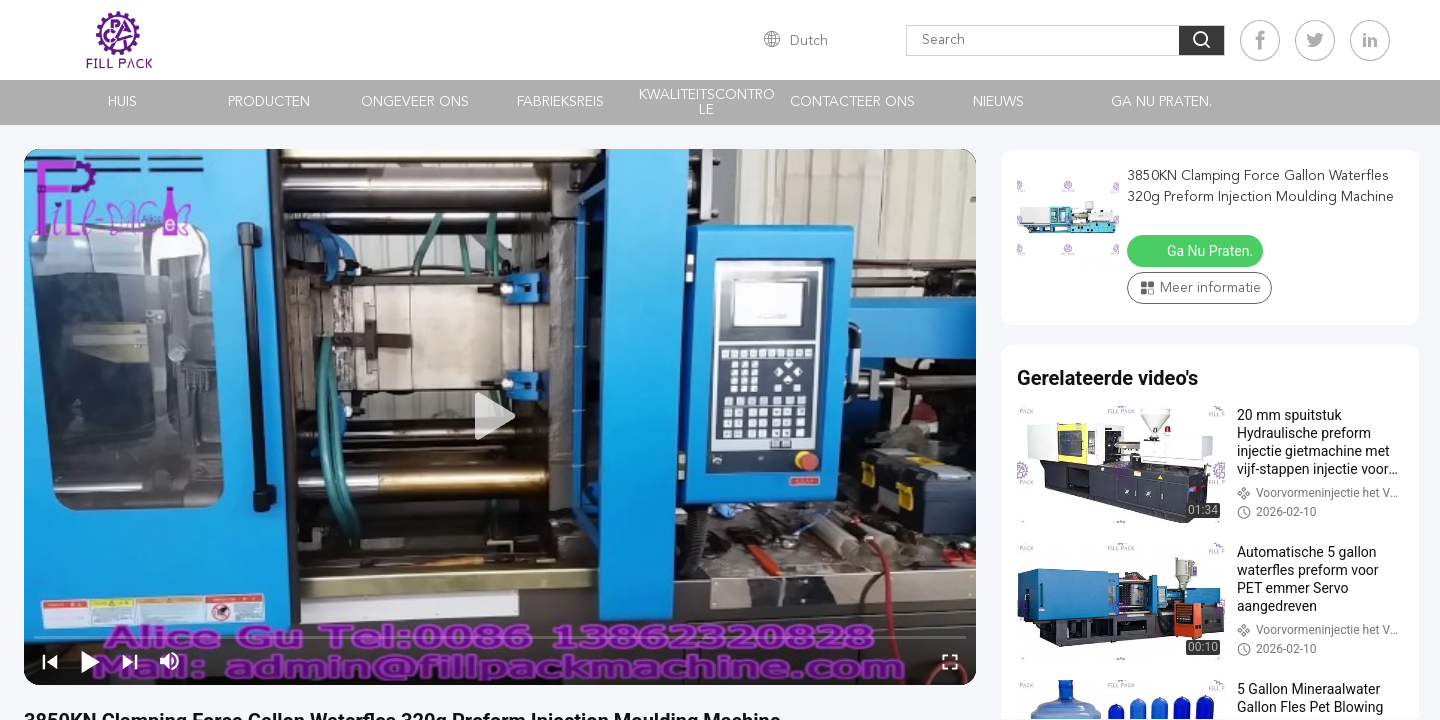 The height and width of the screenshot is (720, 1440). Describe the element at coordinates (170, 661) in the screenshot. I see `[mute/unmute]` at that location.